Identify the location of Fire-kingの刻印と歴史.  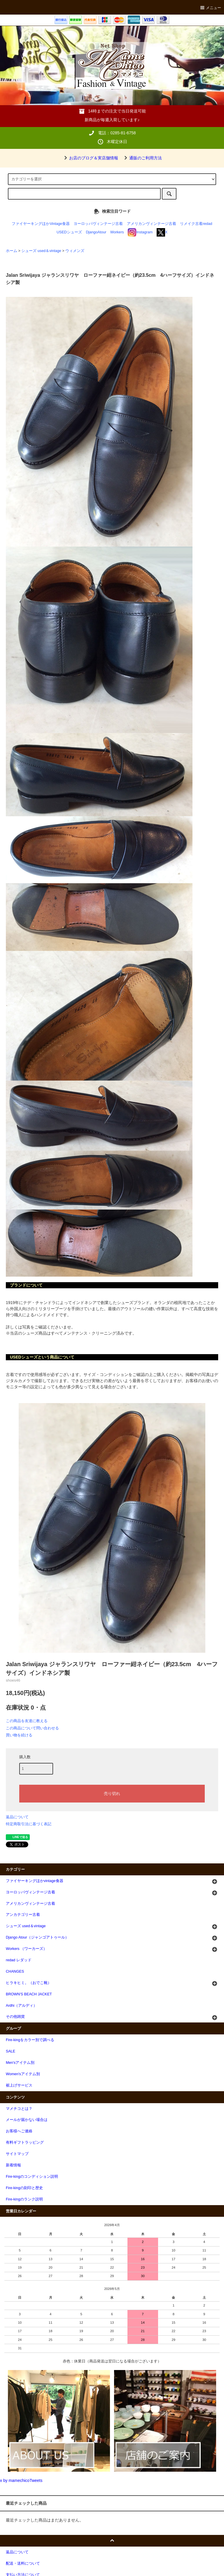
(24, 2188).